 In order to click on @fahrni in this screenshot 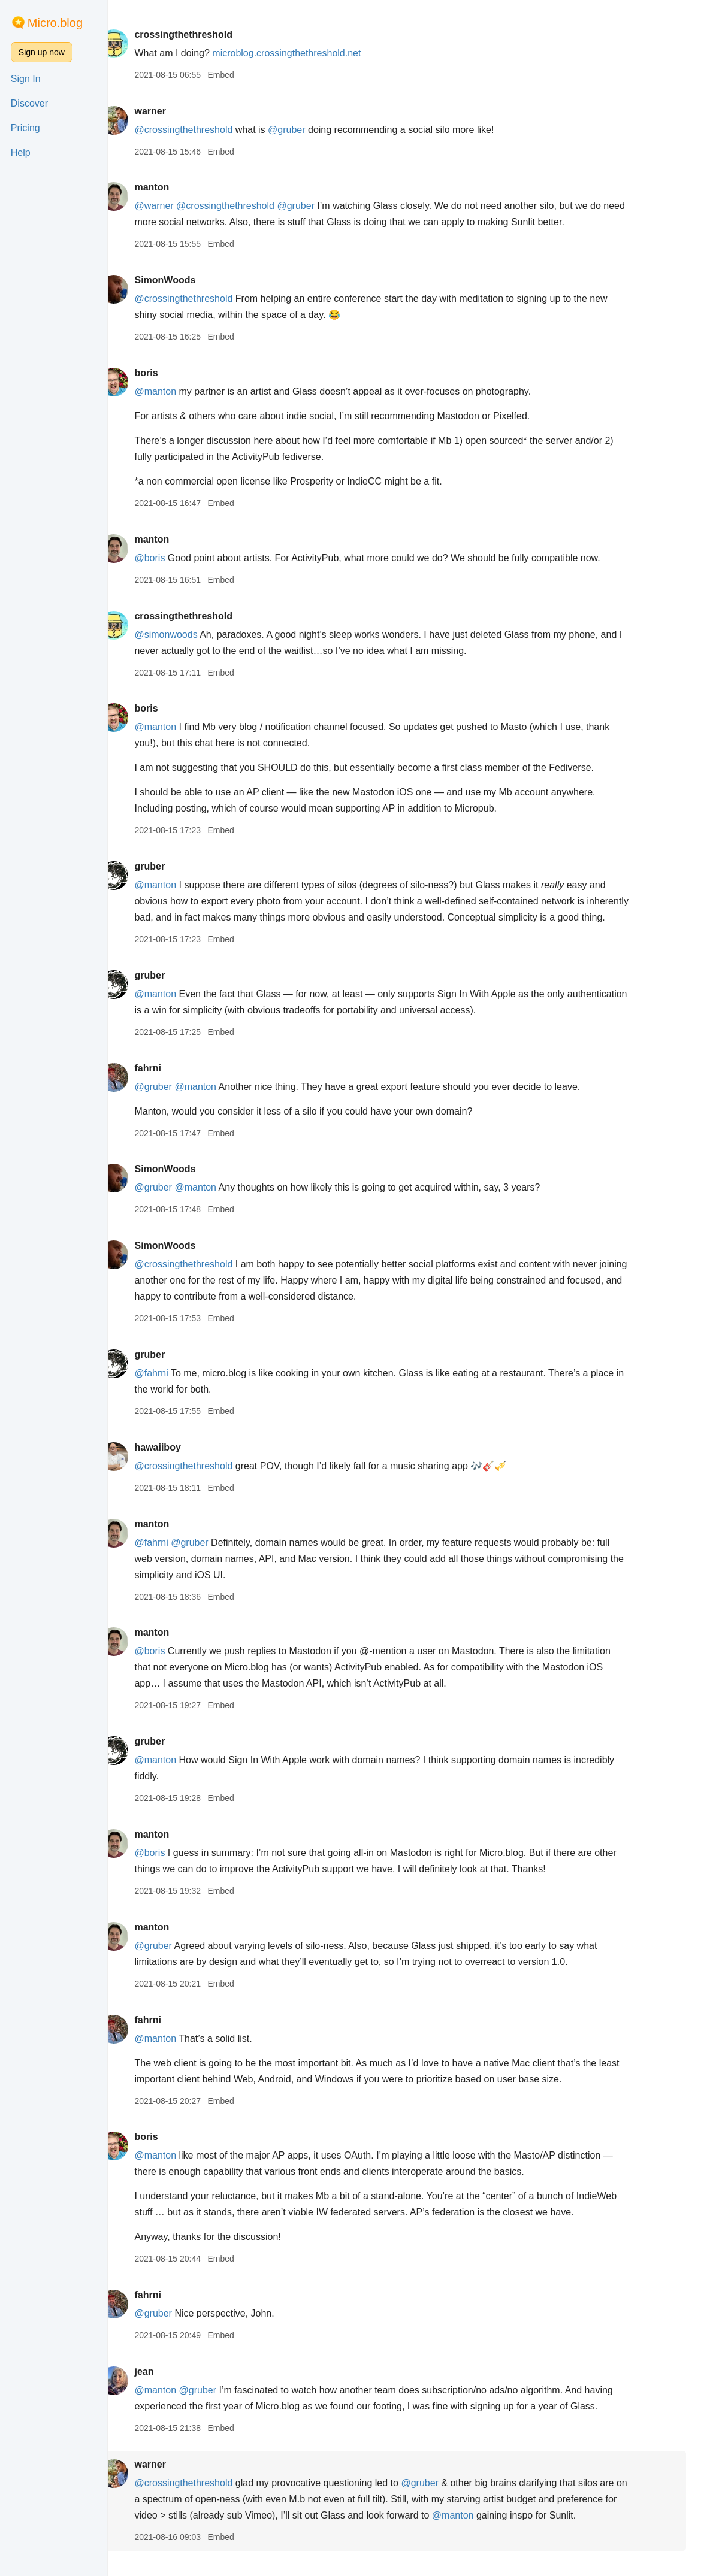, I will do `click(168, 1389)`.